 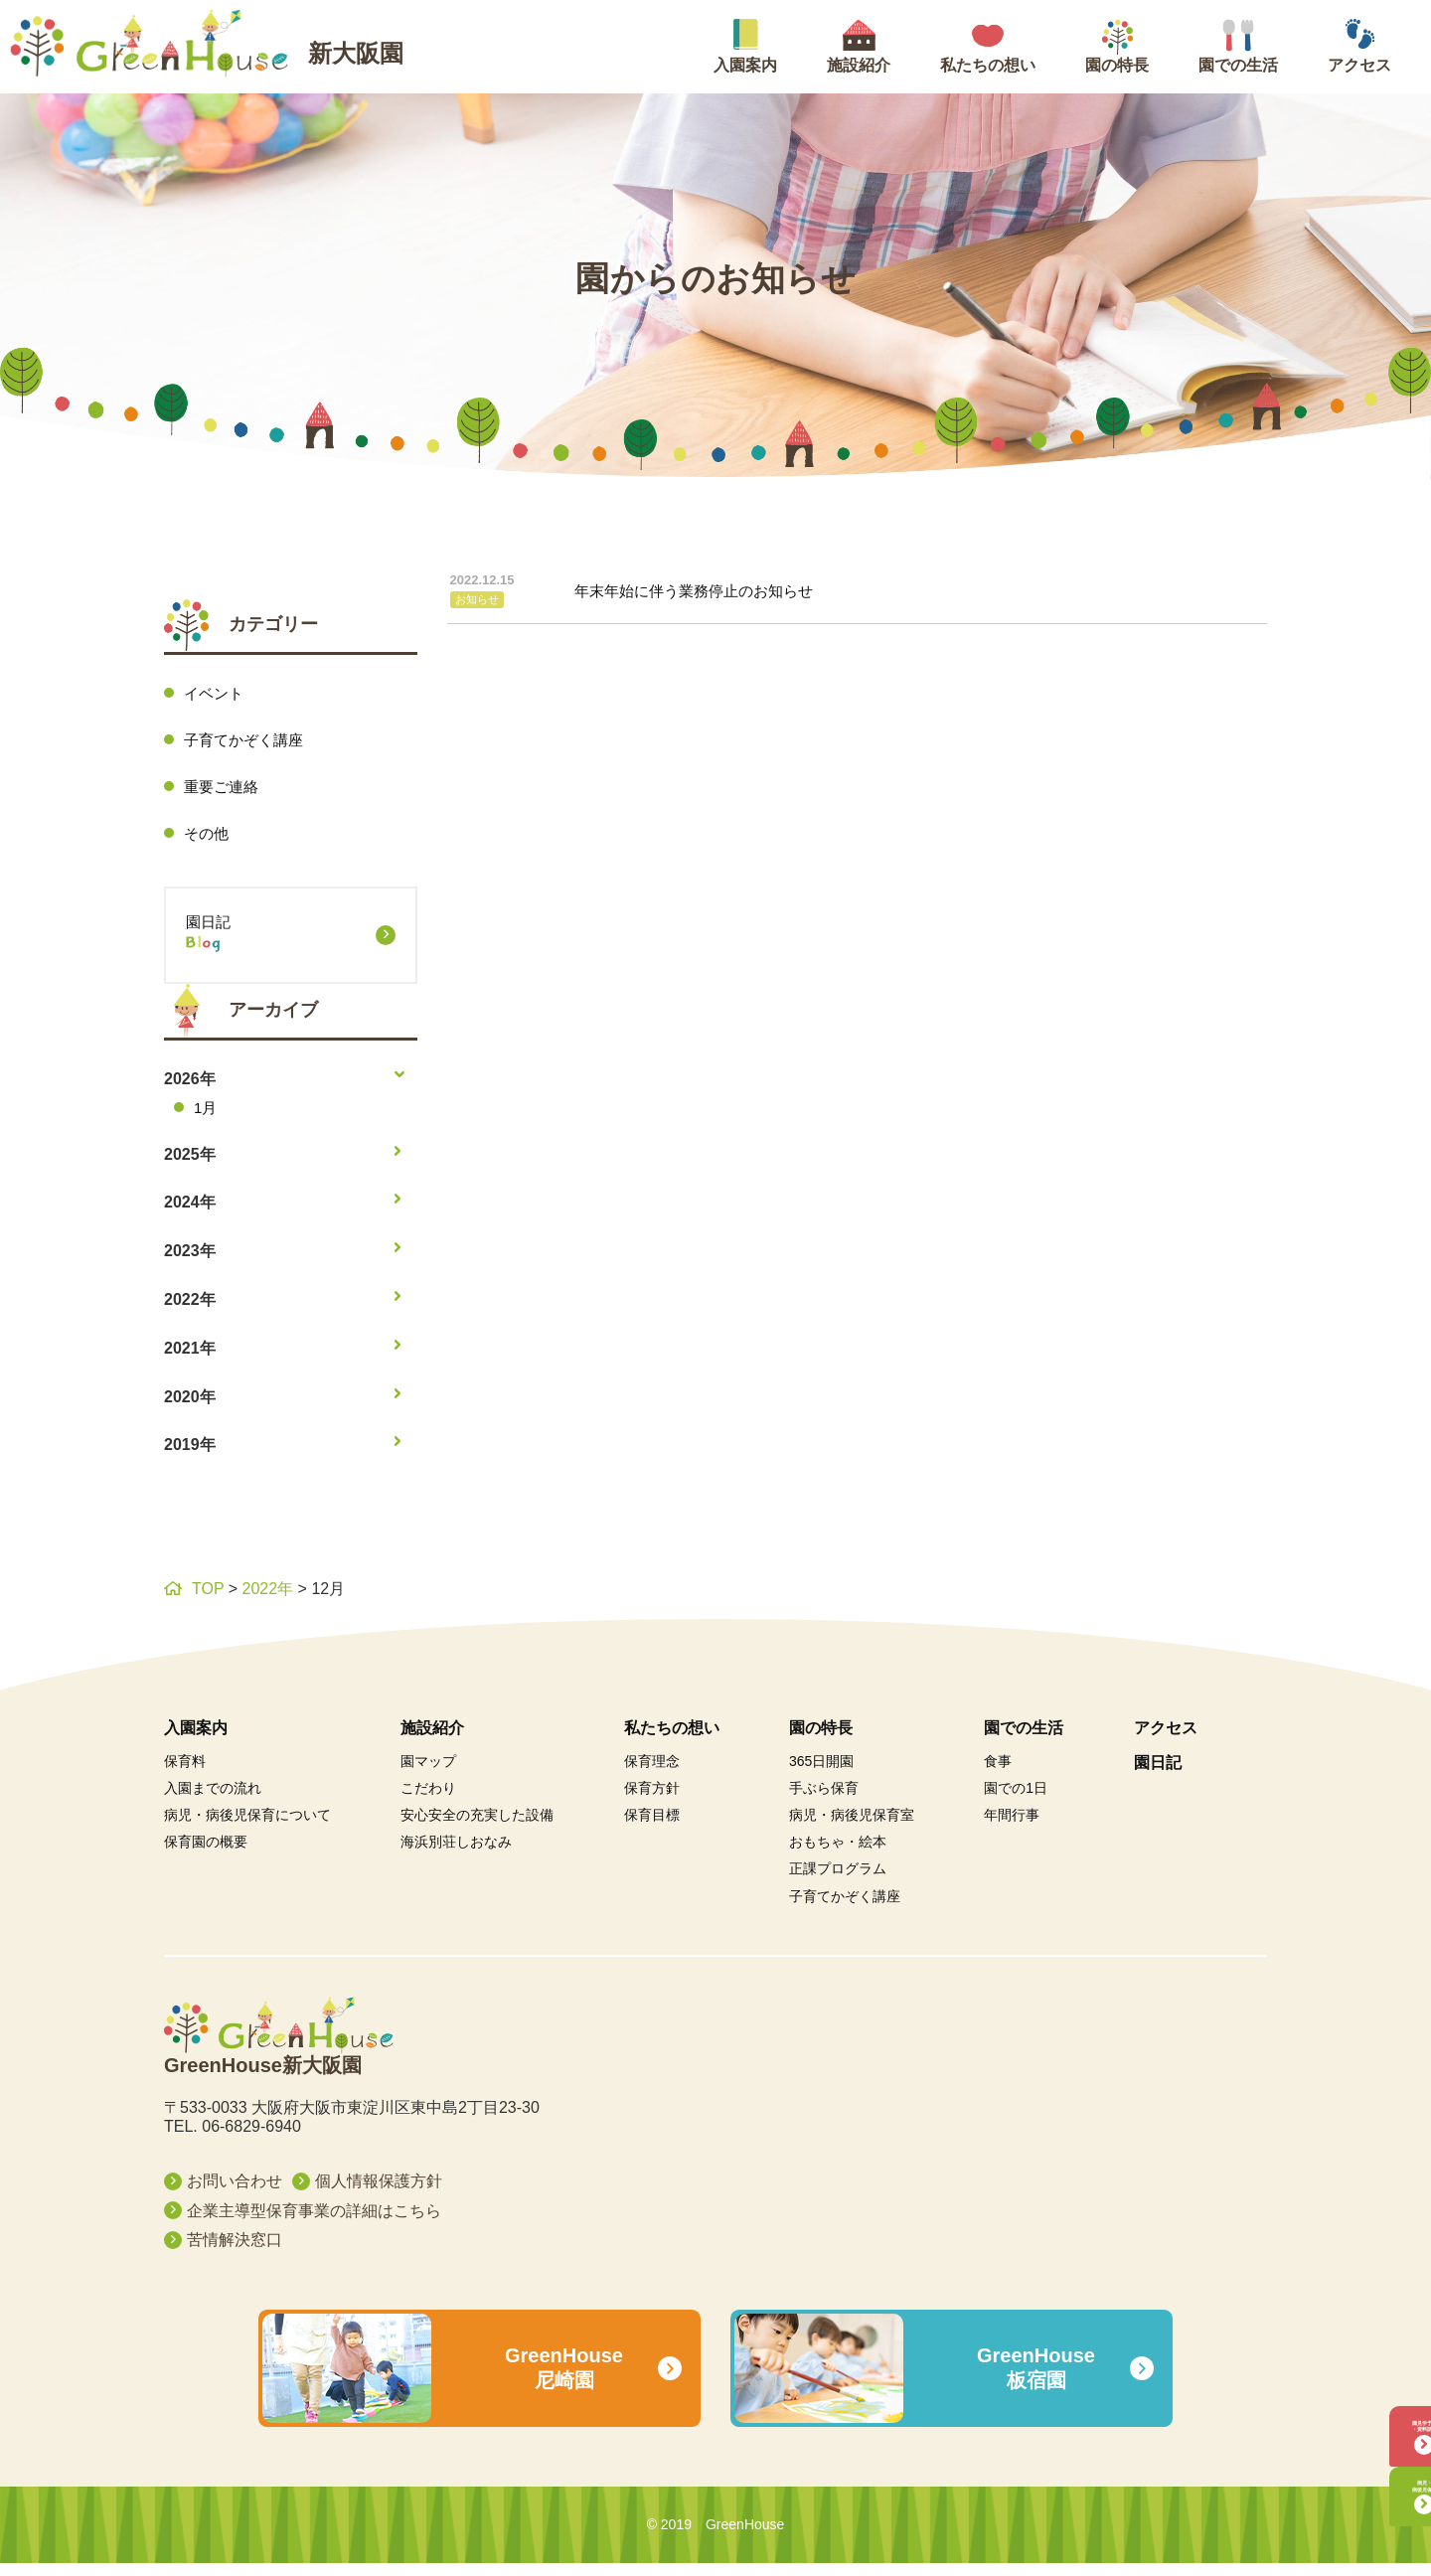 I want to click on 企業主導型保育事業の詳細はこちら, so click(x=314, y=2222).